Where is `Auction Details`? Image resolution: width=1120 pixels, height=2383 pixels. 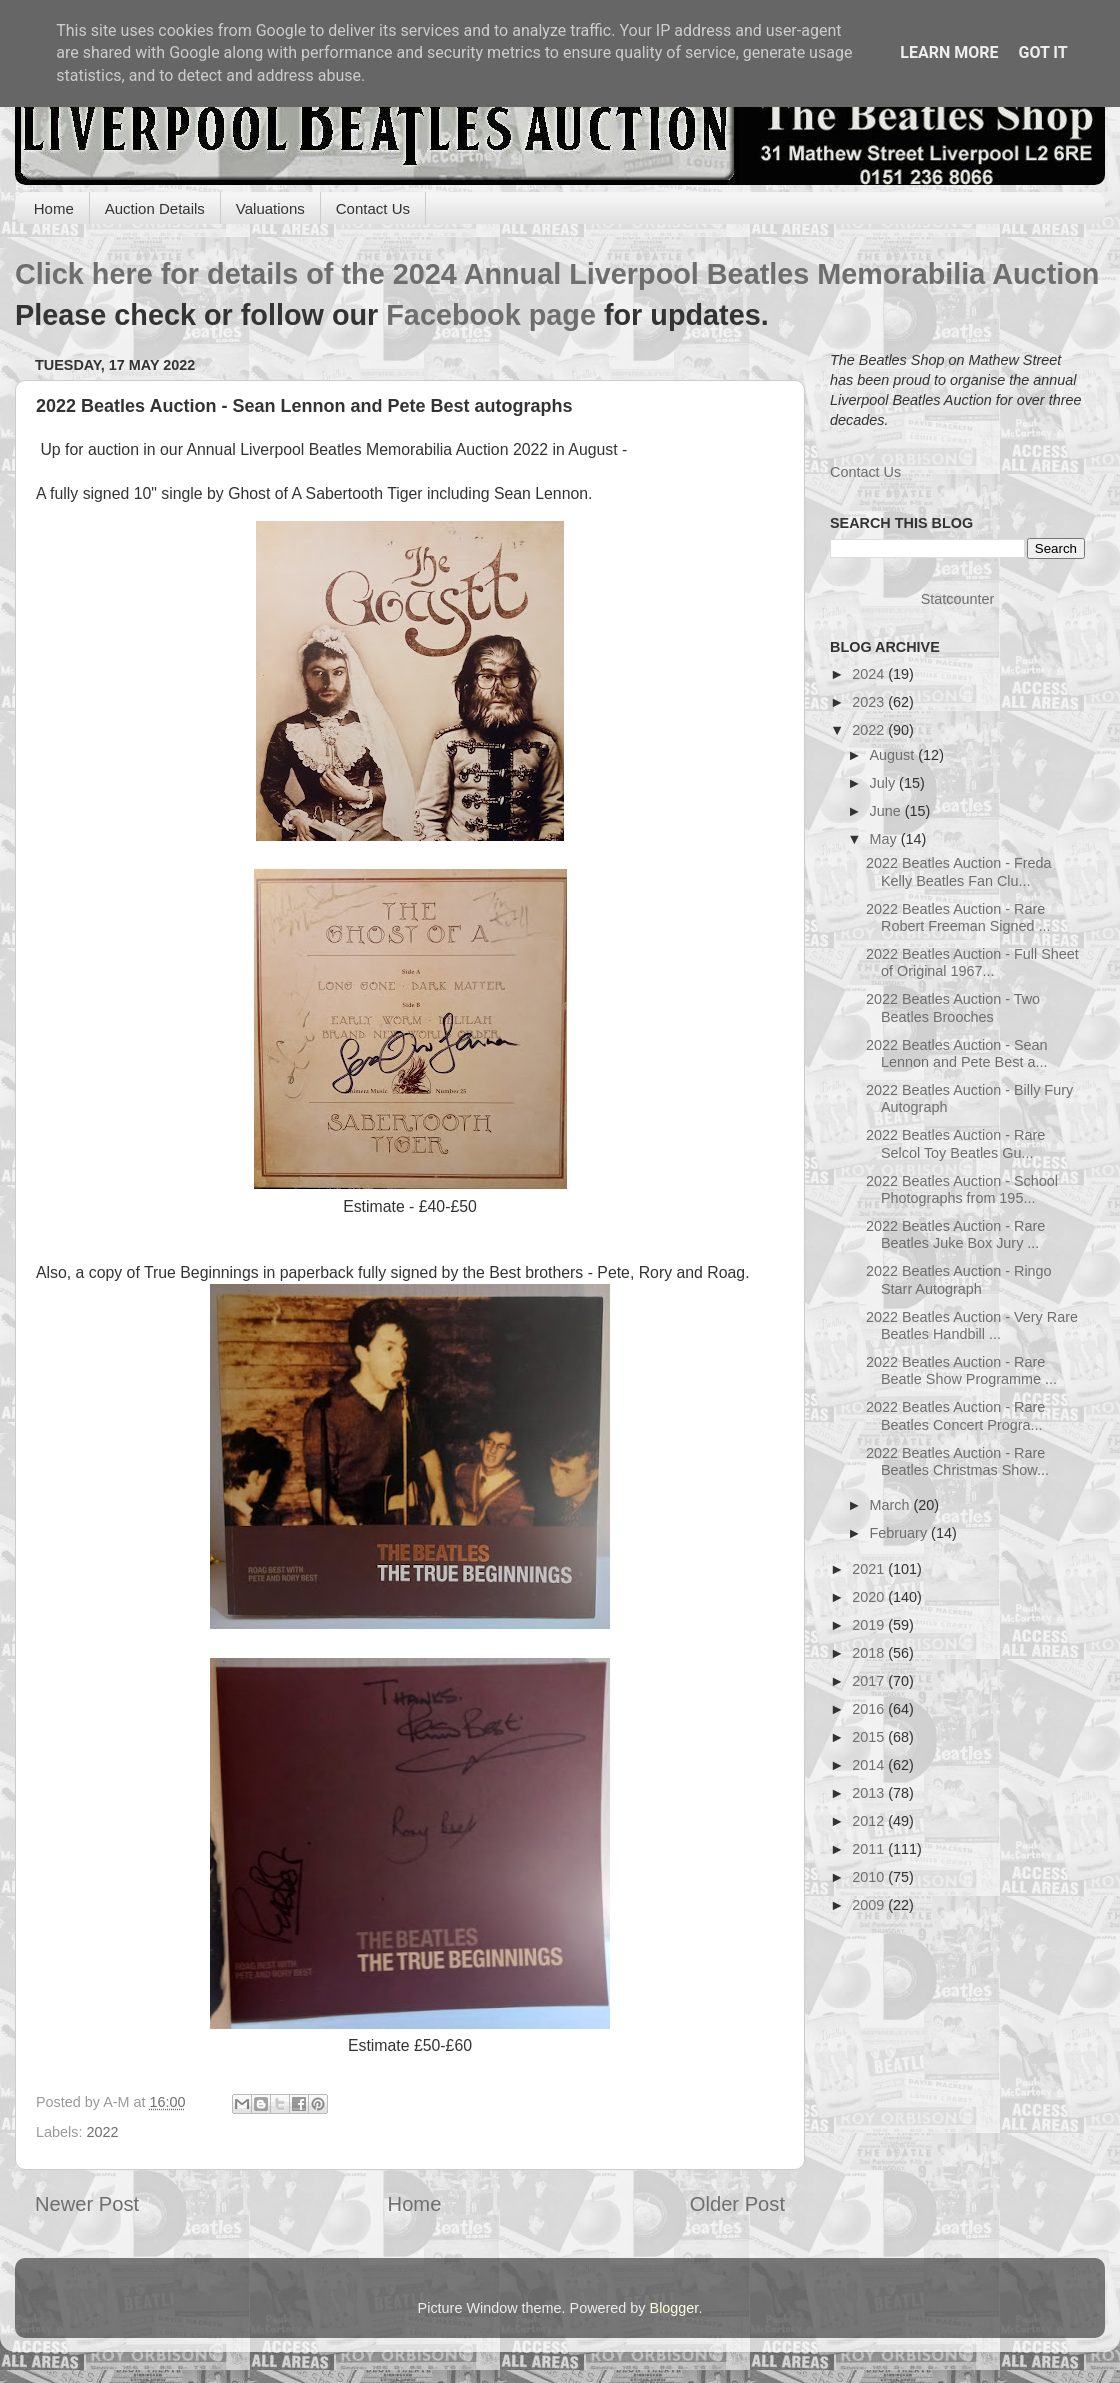 Auction Details is located at coordinates (155, 208).